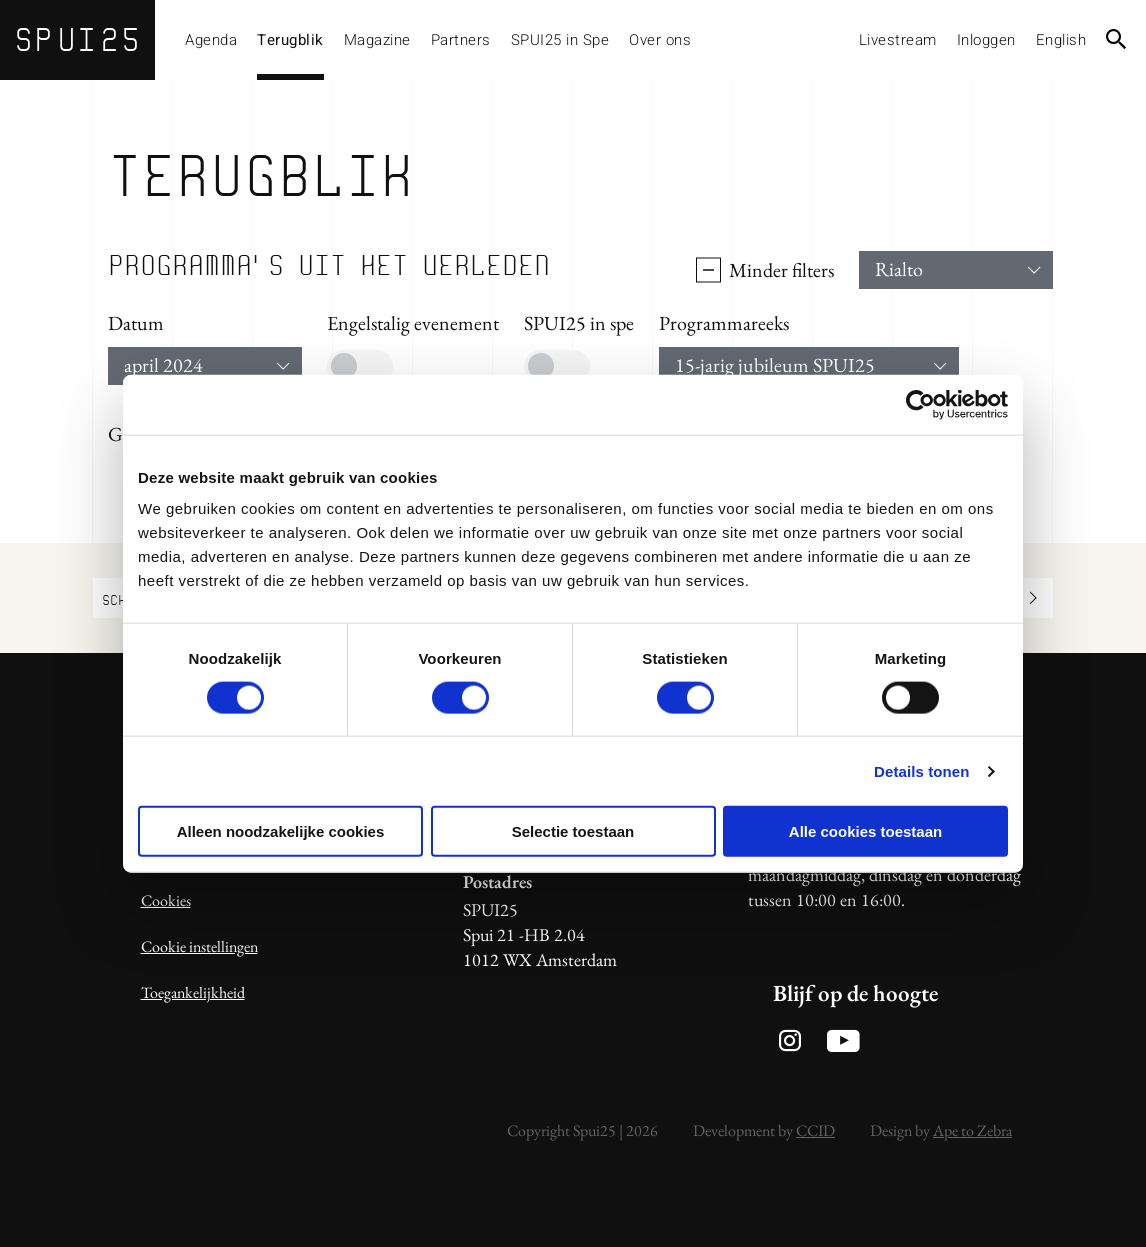  I want to click on Cookies, so click(166, 900).